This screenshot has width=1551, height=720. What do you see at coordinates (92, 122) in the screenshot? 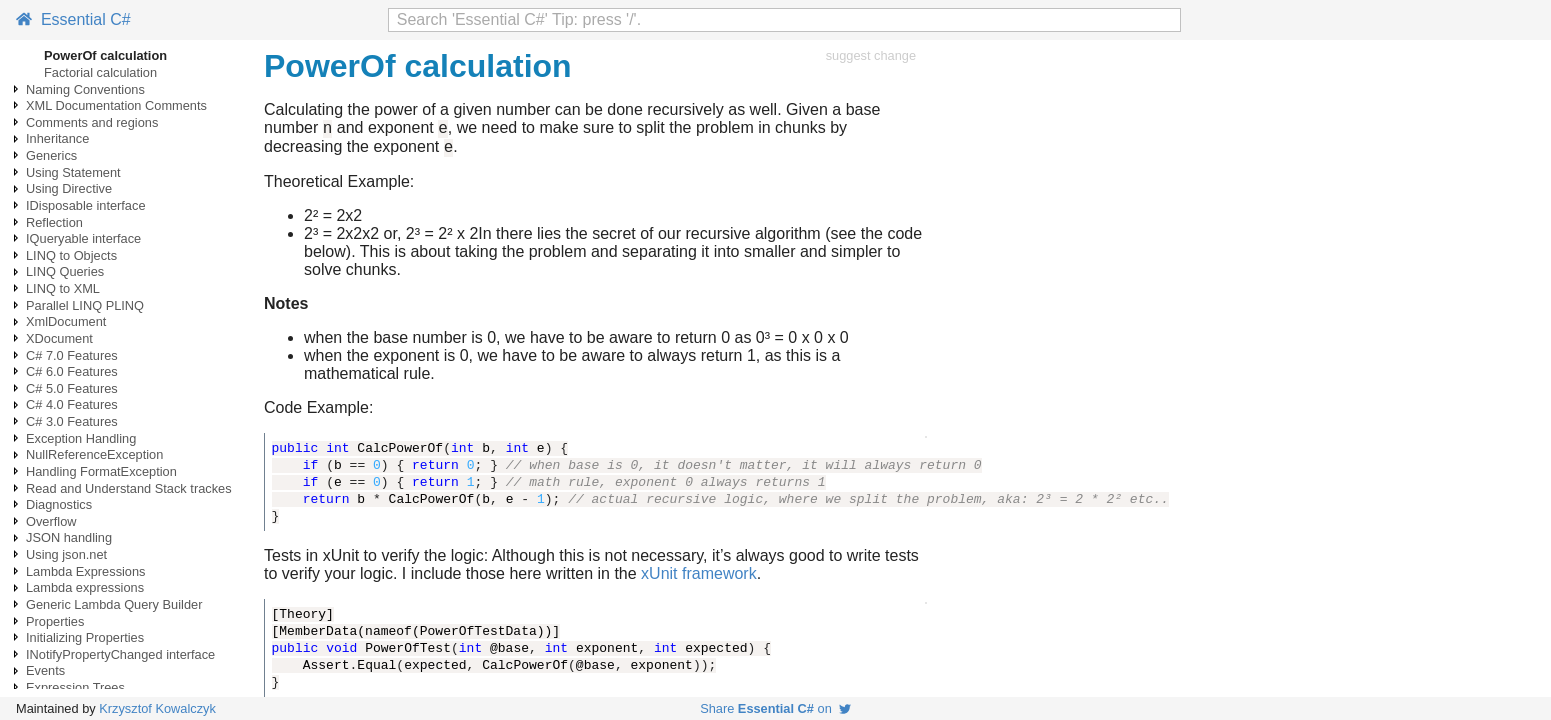
I see `Comments and regions` at bounding box center [92, 122].